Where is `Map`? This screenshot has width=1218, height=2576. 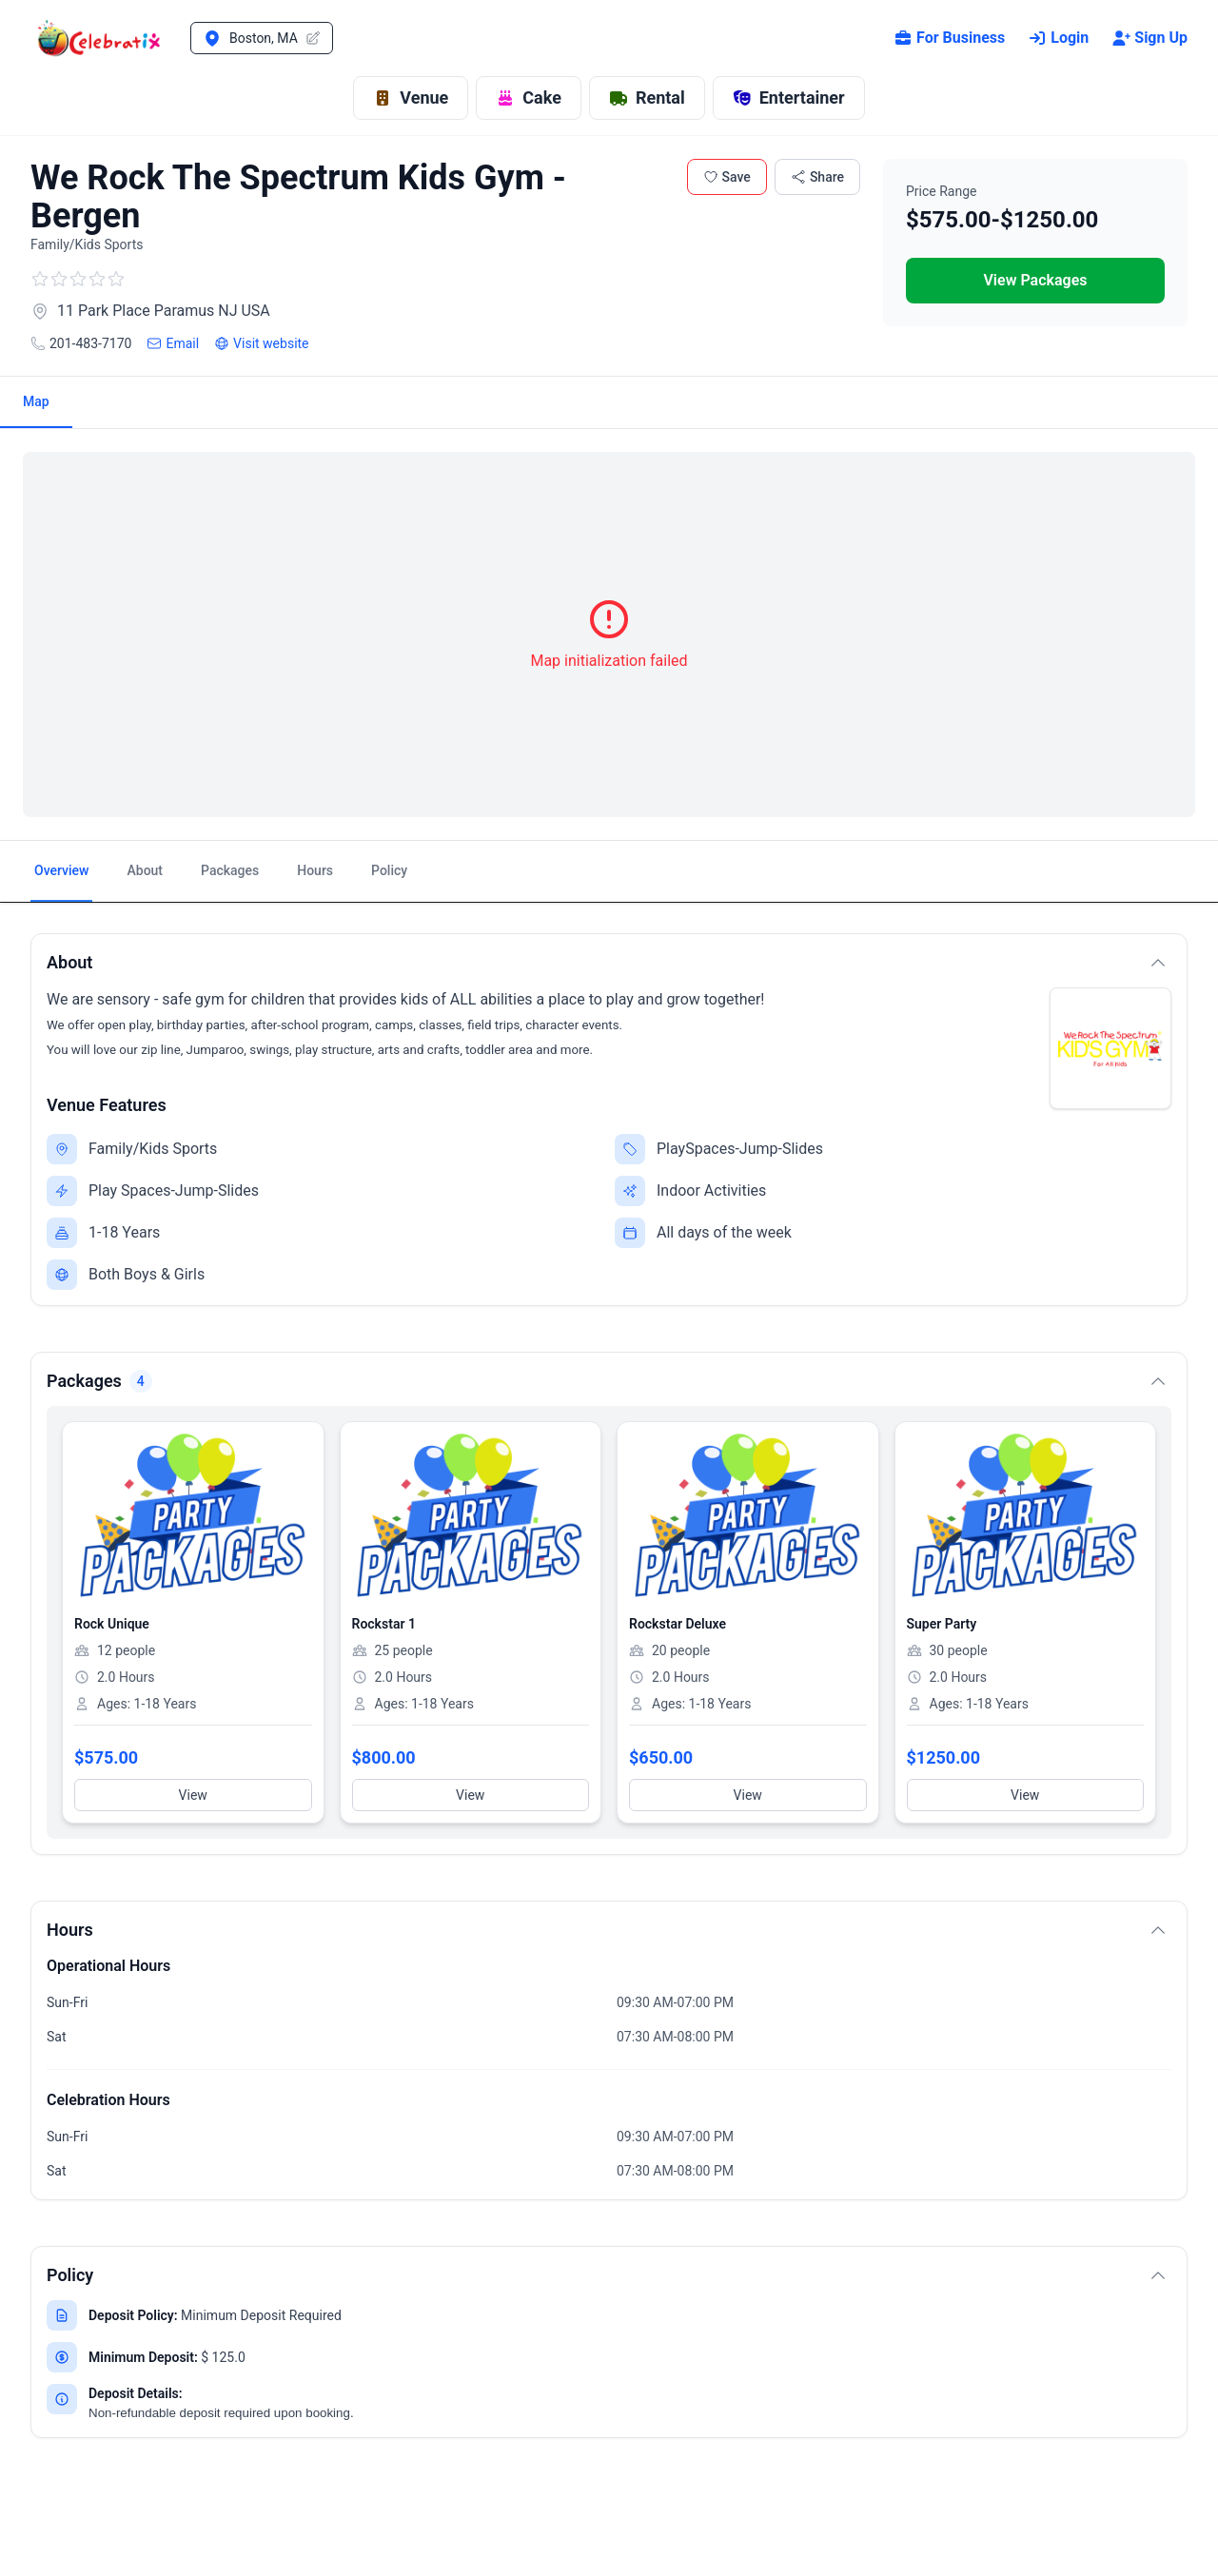
Map is located at coordinates (36, 401).